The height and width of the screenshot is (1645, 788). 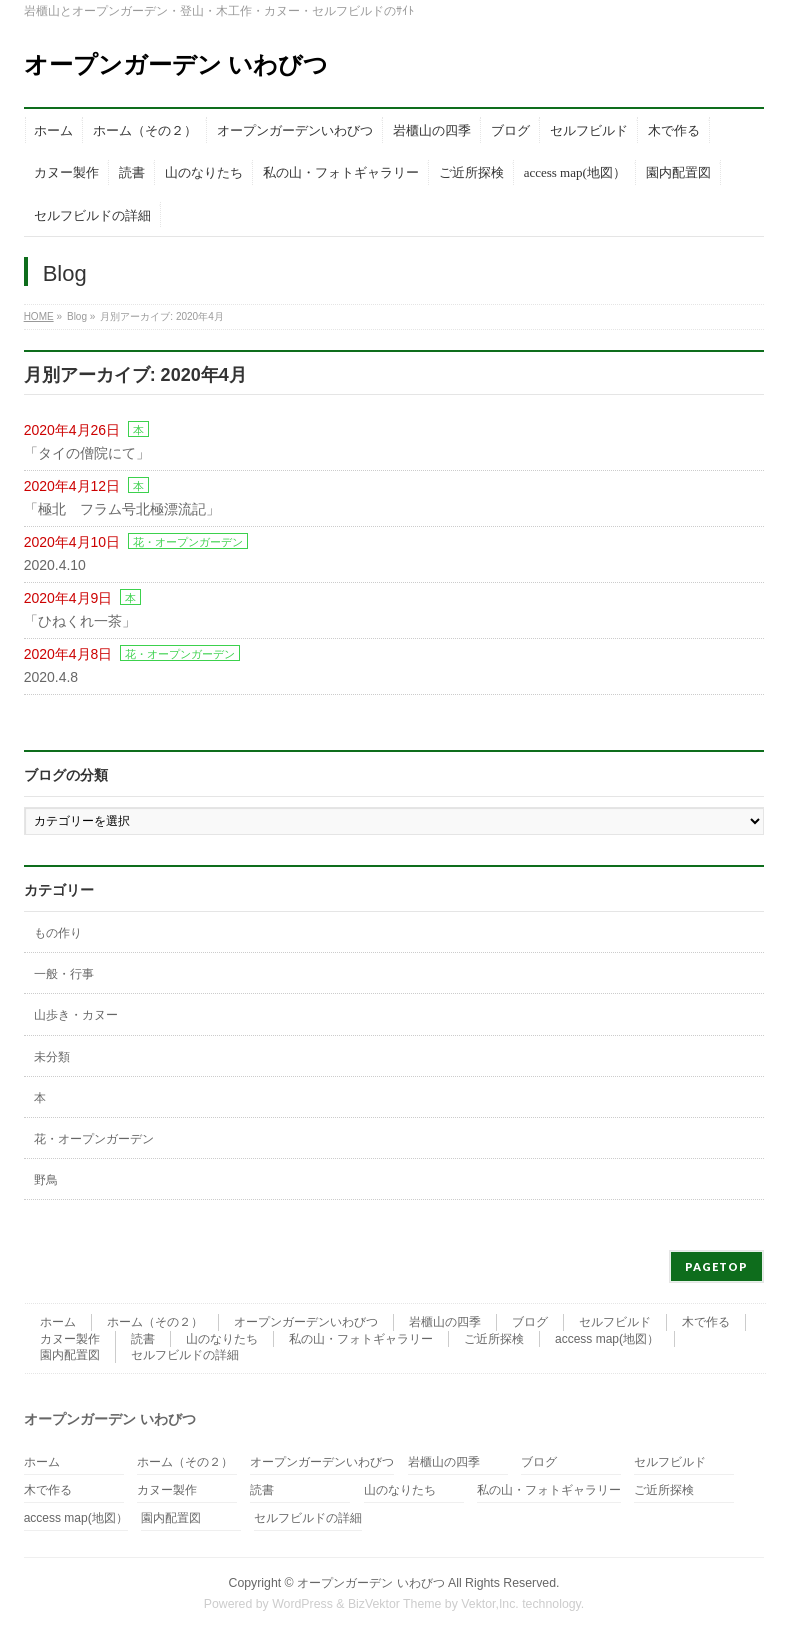 What do you see at coordinates (52, 1057) in the screenshot?
I see `未分類` at bounding box center [52, 1057].